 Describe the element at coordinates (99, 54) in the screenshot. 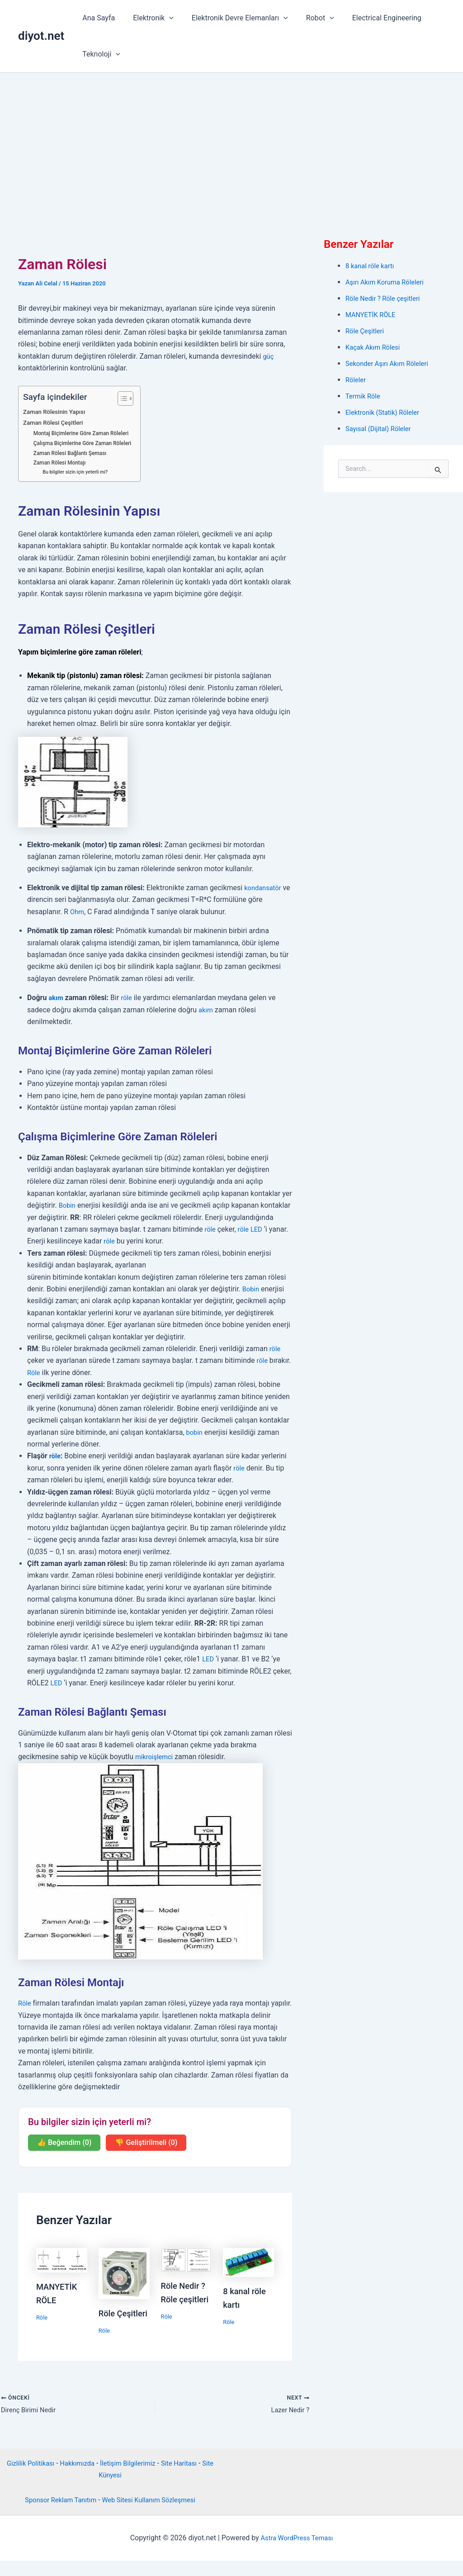

I see `Teknoloji [button]` at that location.